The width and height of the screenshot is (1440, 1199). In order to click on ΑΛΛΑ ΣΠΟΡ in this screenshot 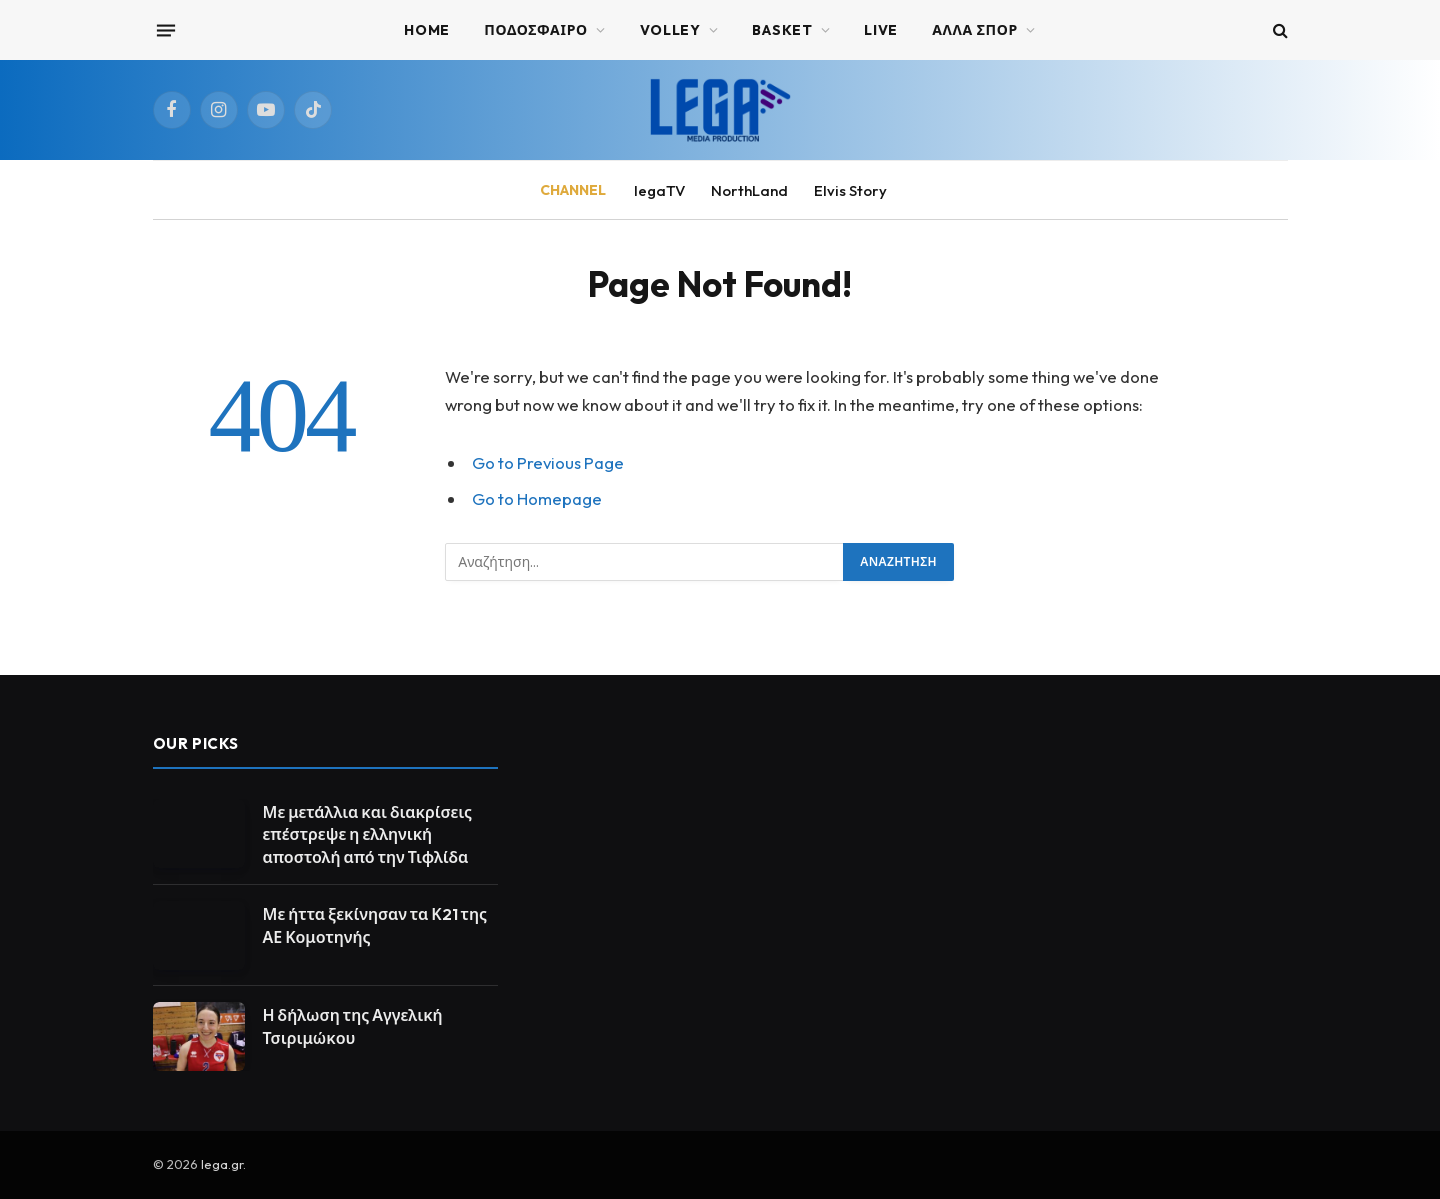, I will do `click(975, 30)`.